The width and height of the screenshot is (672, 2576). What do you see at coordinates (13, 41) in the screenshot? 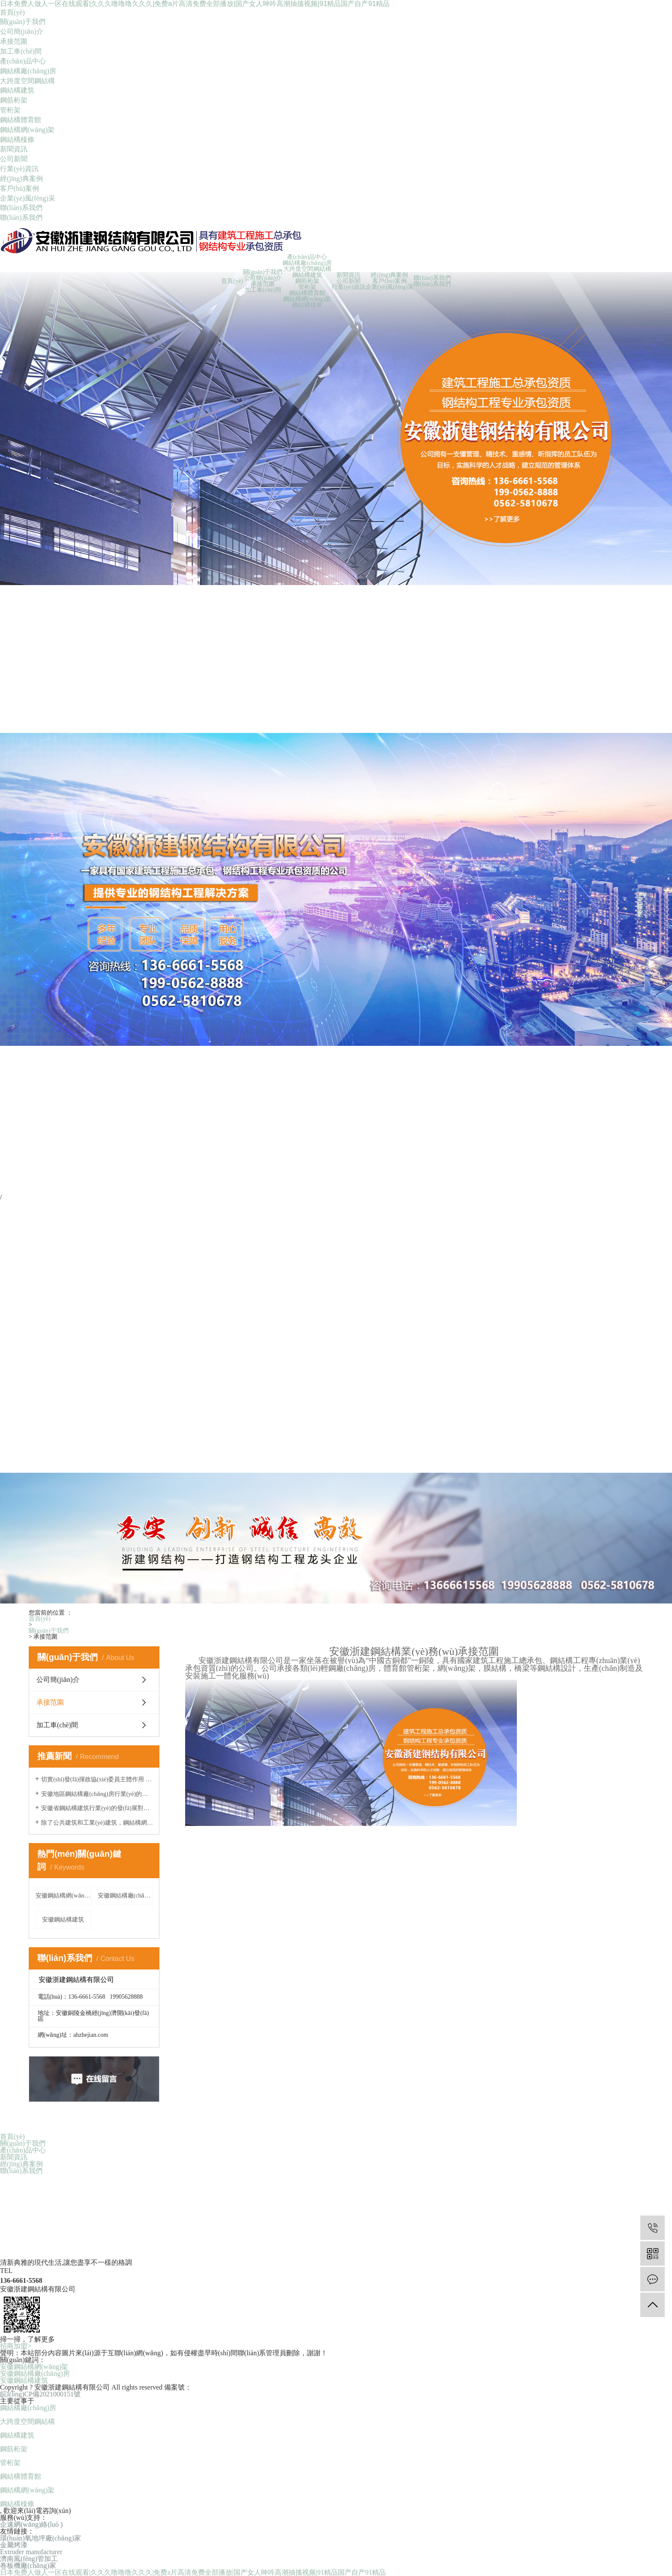
I see `承接范圍` at bounding box center [13, 41].